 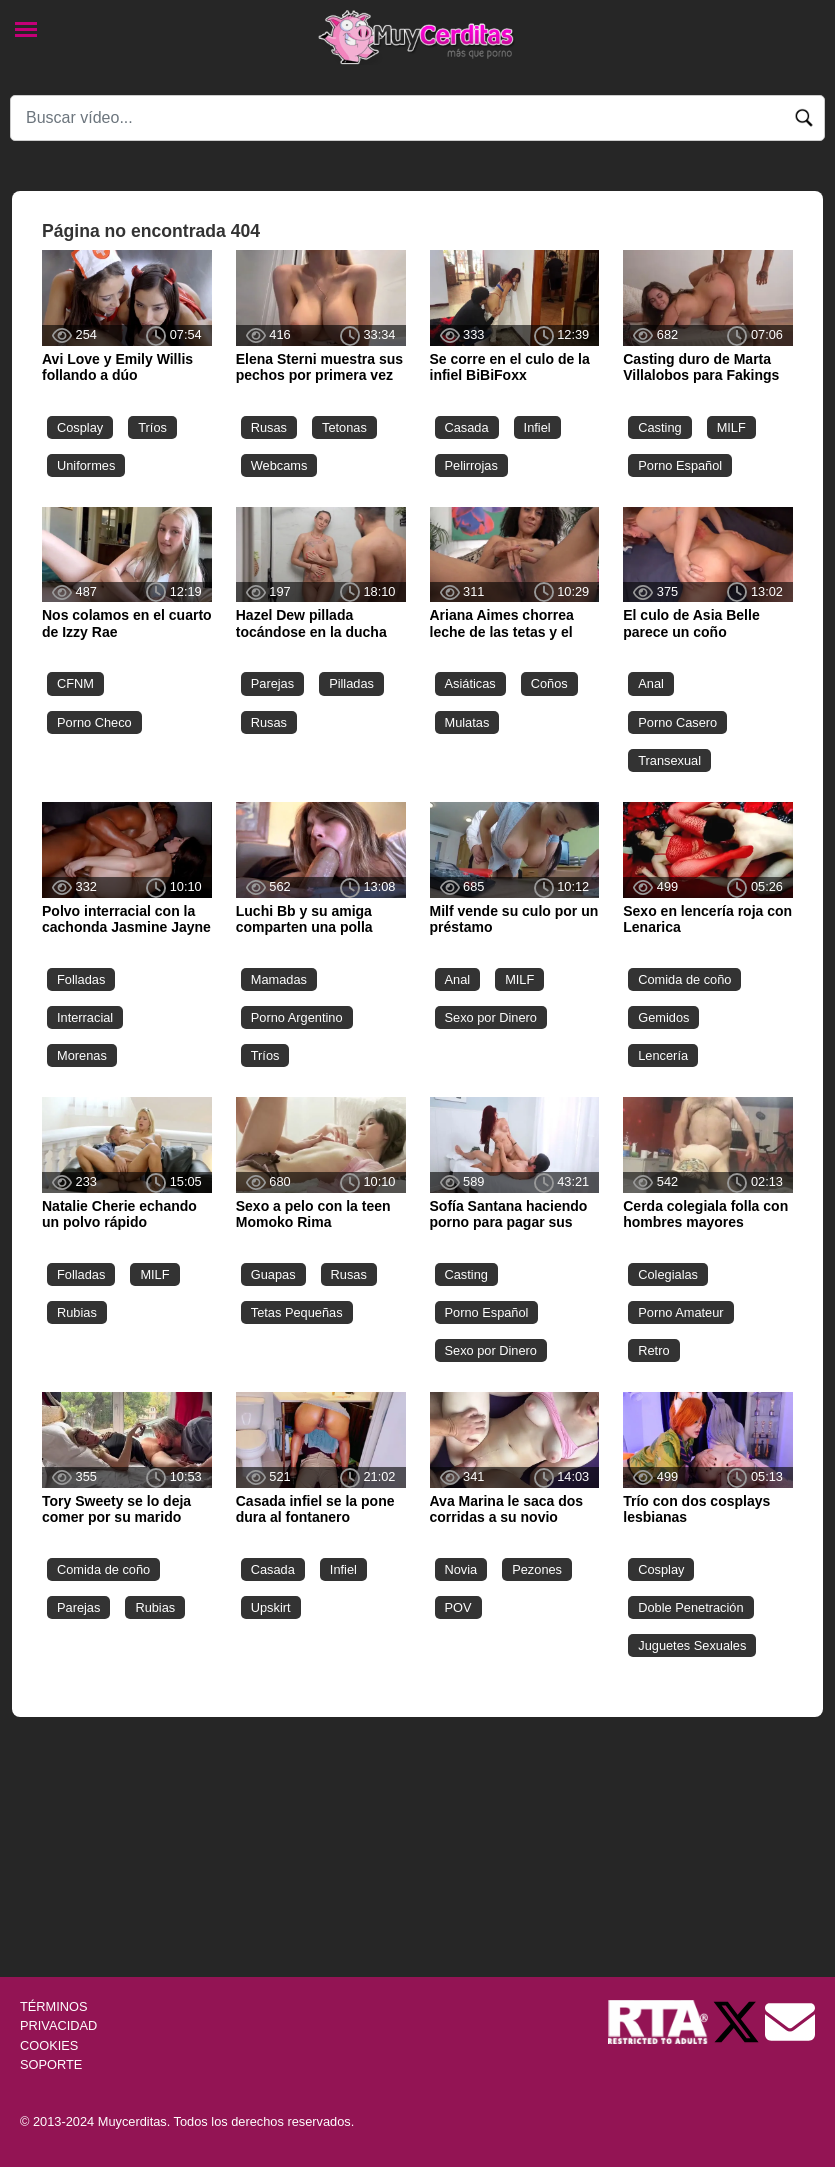 What do you see at coordinates (297, 1312) in the screenshot?
I see `Tetas Pequeñas` at bounding box center [297, 1312].